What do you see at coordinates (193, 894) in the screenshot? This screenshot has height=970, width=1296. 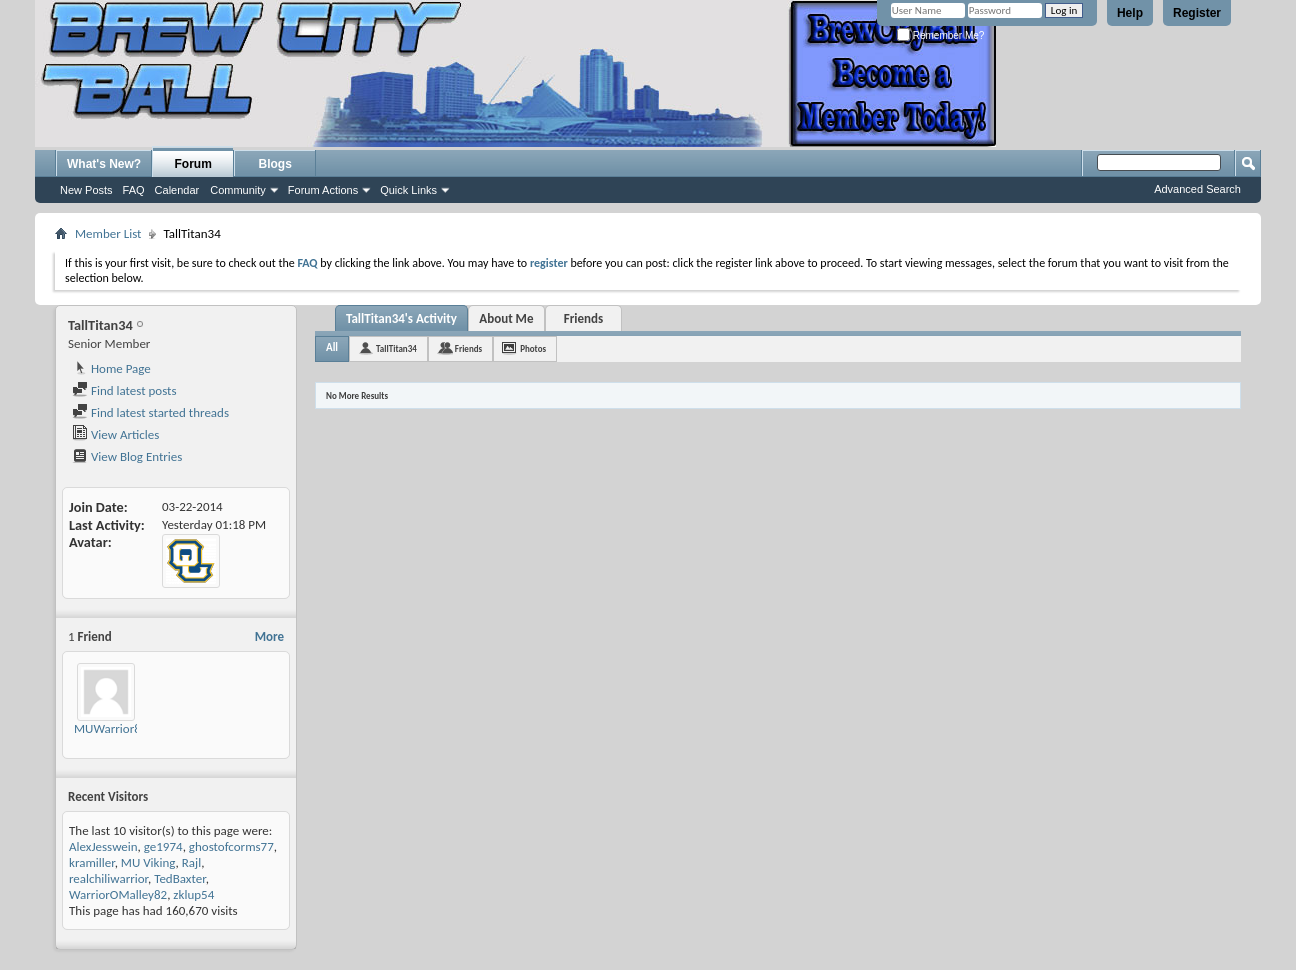 I see `zklup54` at bounding box center [193, 894].